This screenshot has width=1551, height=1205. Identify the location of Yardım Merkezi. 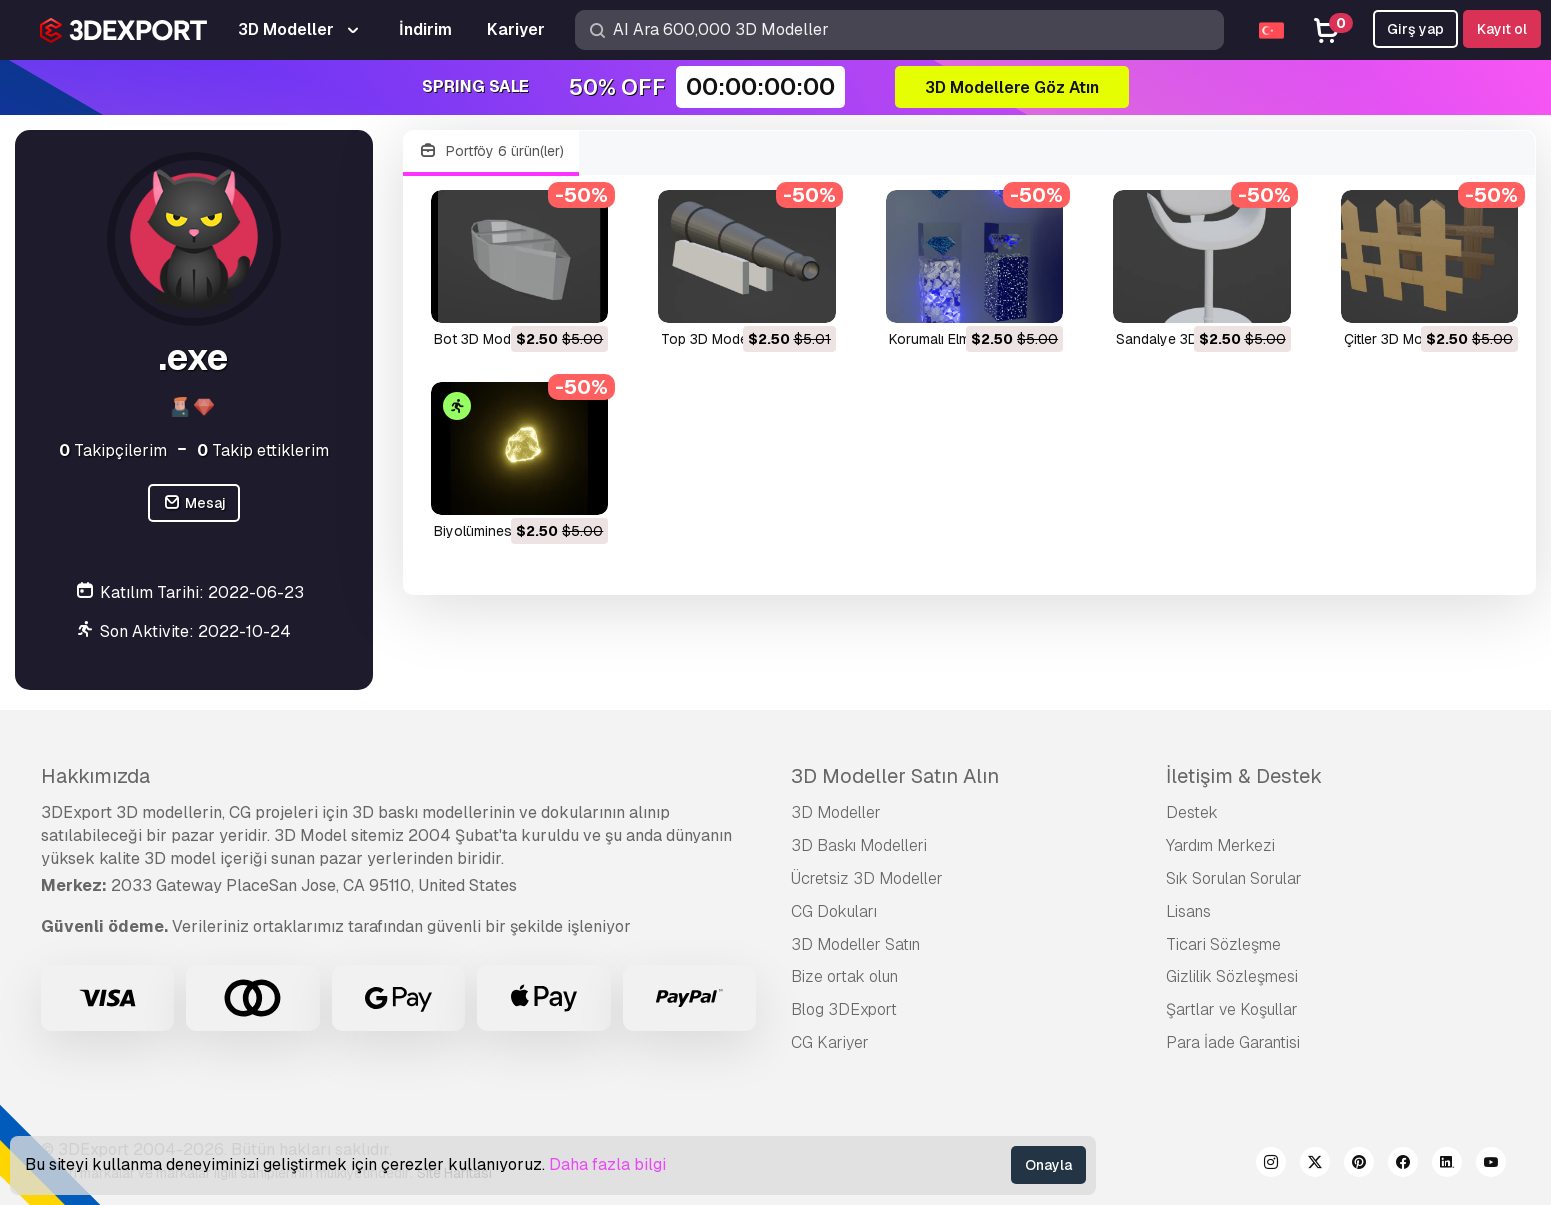
(1220, 845).